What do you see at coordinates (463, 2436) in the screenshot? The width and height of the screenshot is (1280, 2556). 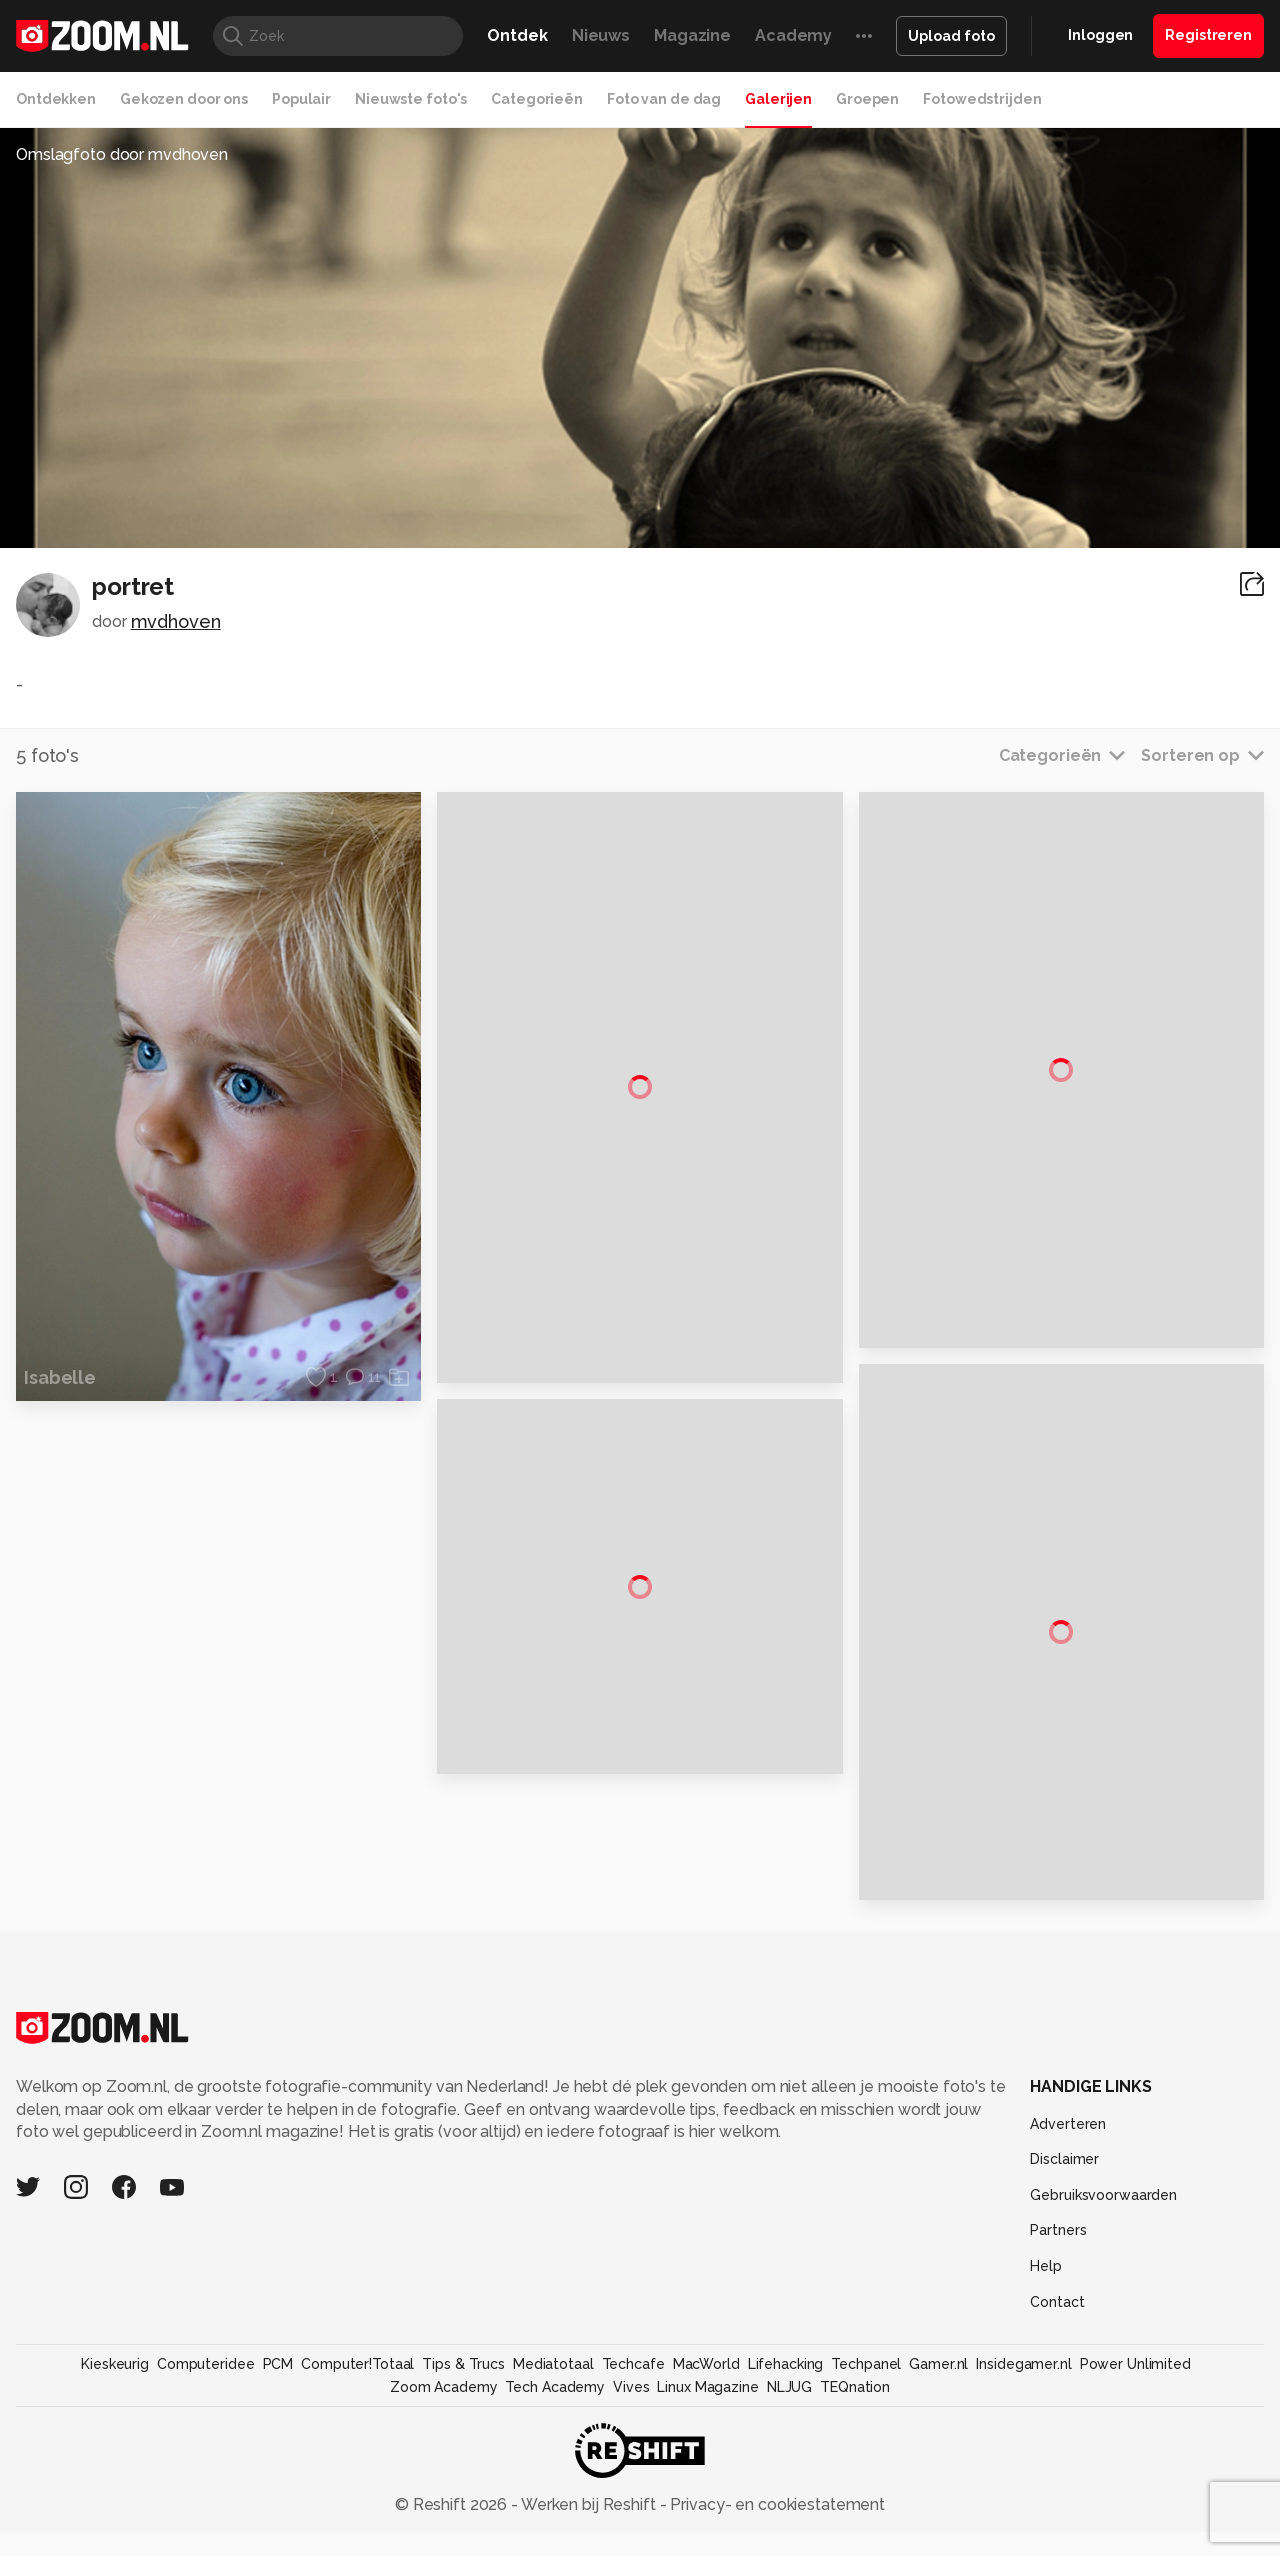 I see `Tips & Trucs` at bounding box center [463, 2436].